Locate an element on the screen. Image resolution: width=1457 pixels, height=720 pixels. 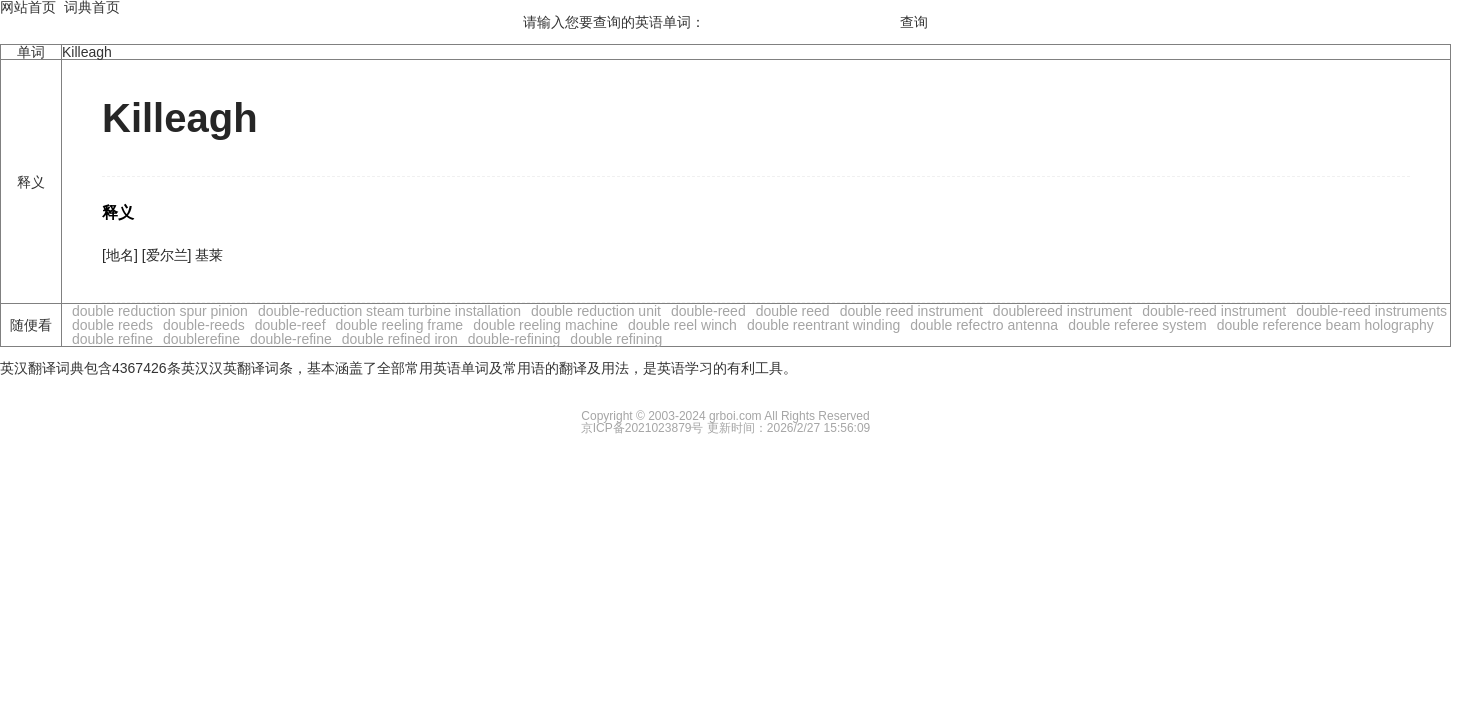
double refined iron is located at coordinates (400, 339).